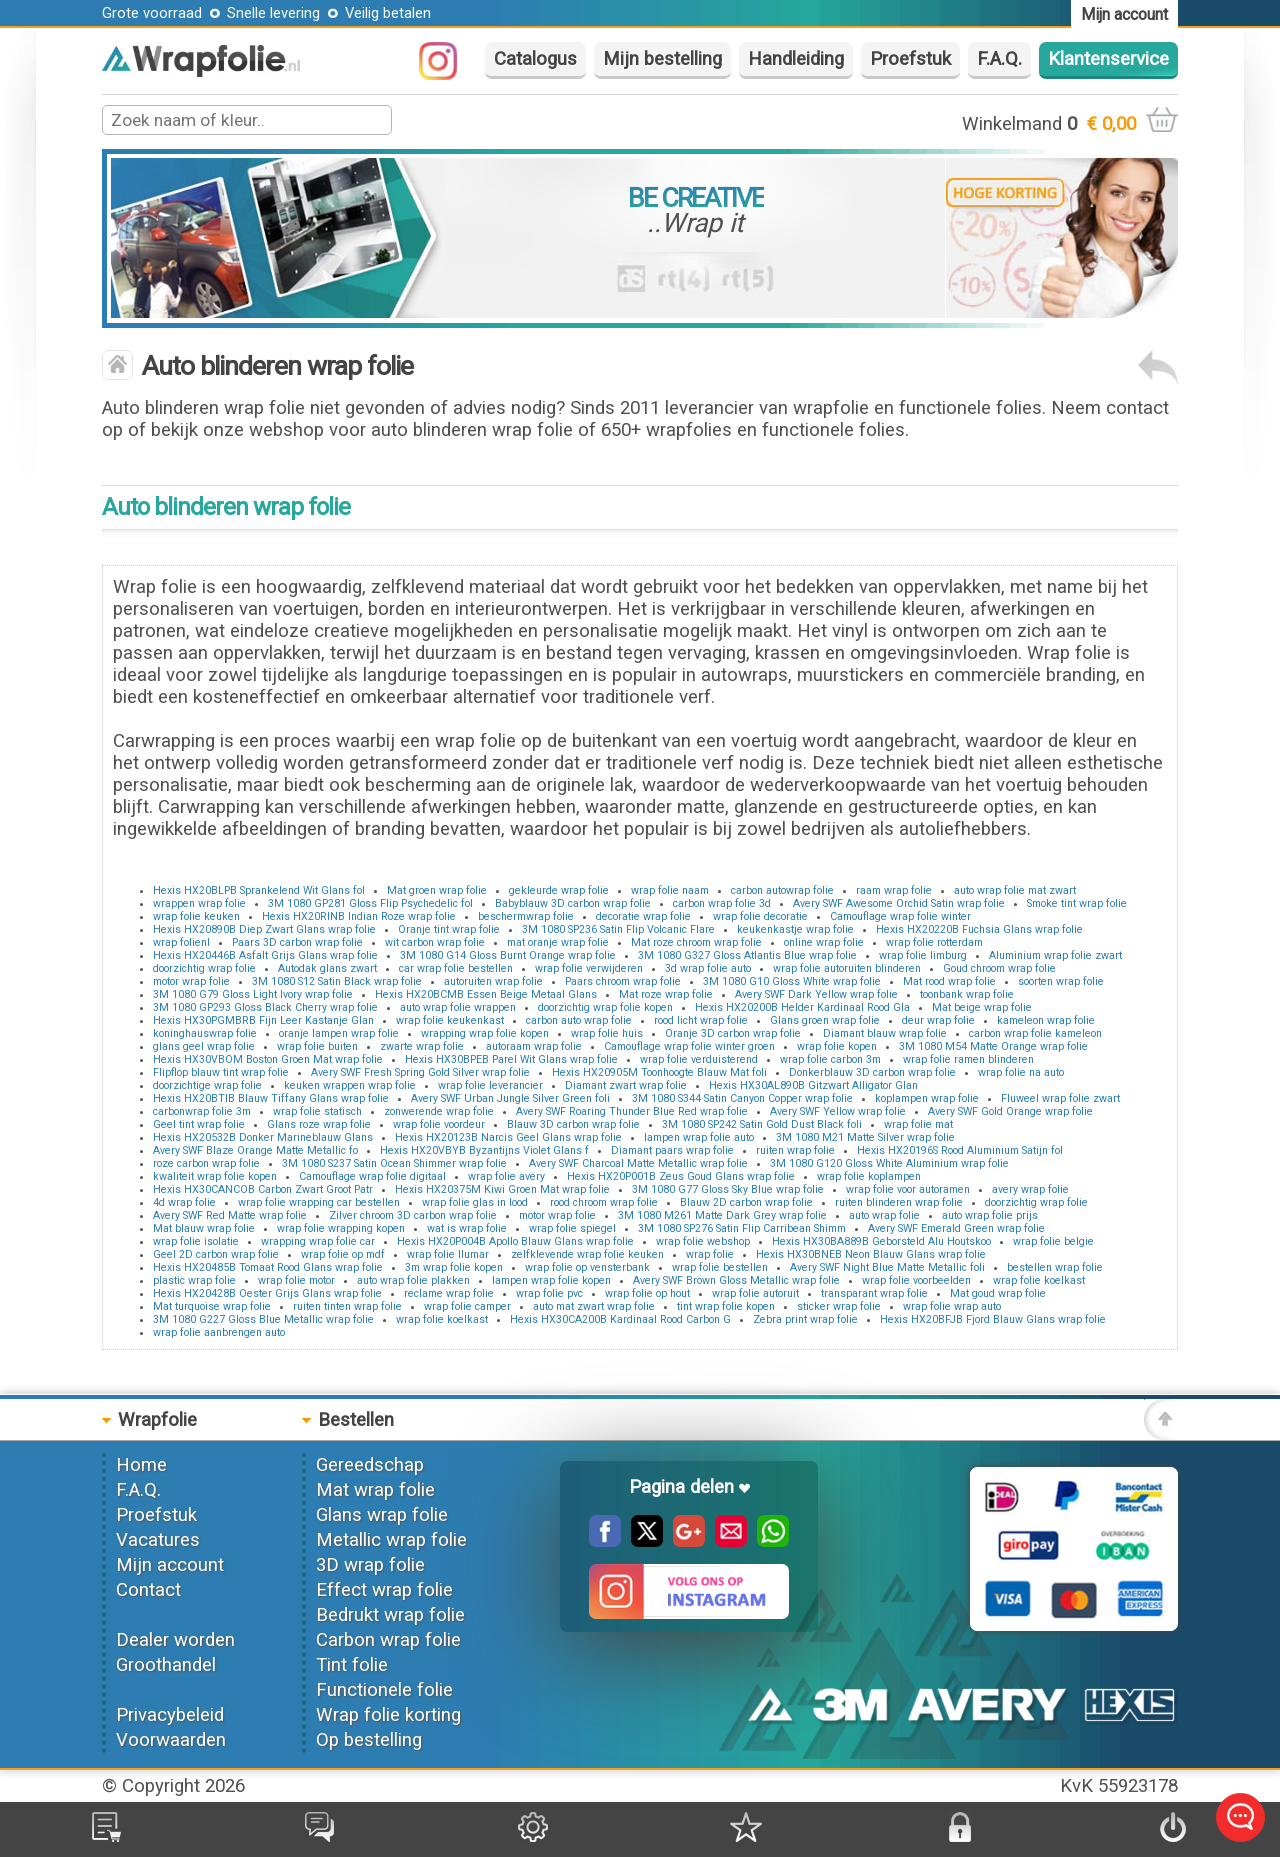  Describe the element at coordinates (620, 1319) in the screenshot. I see `Hexis HX30CA200B Kardinaal Rood Carbon G` at that location.